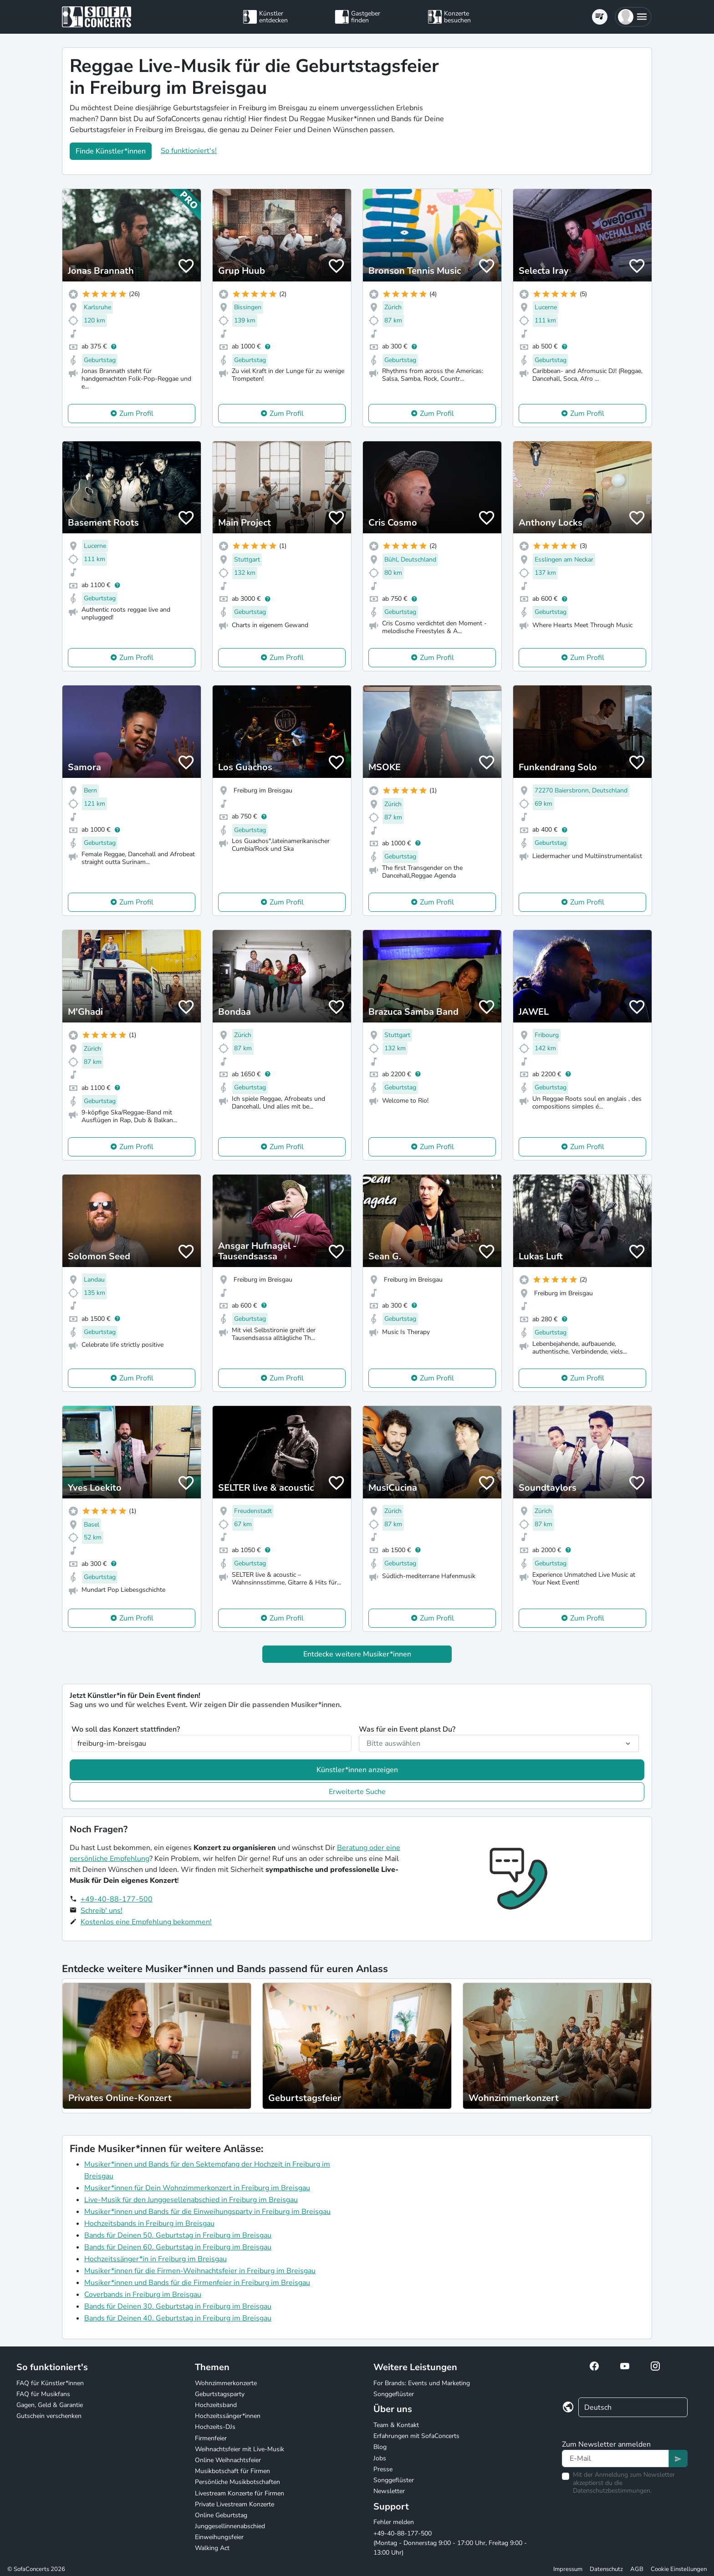 Image resolution: width=714 pixels, height=2576 pixels. I want to click on Live-Musik für den Junggesellenabschied in Freiburg im Breisgau, so click(191, 2200).